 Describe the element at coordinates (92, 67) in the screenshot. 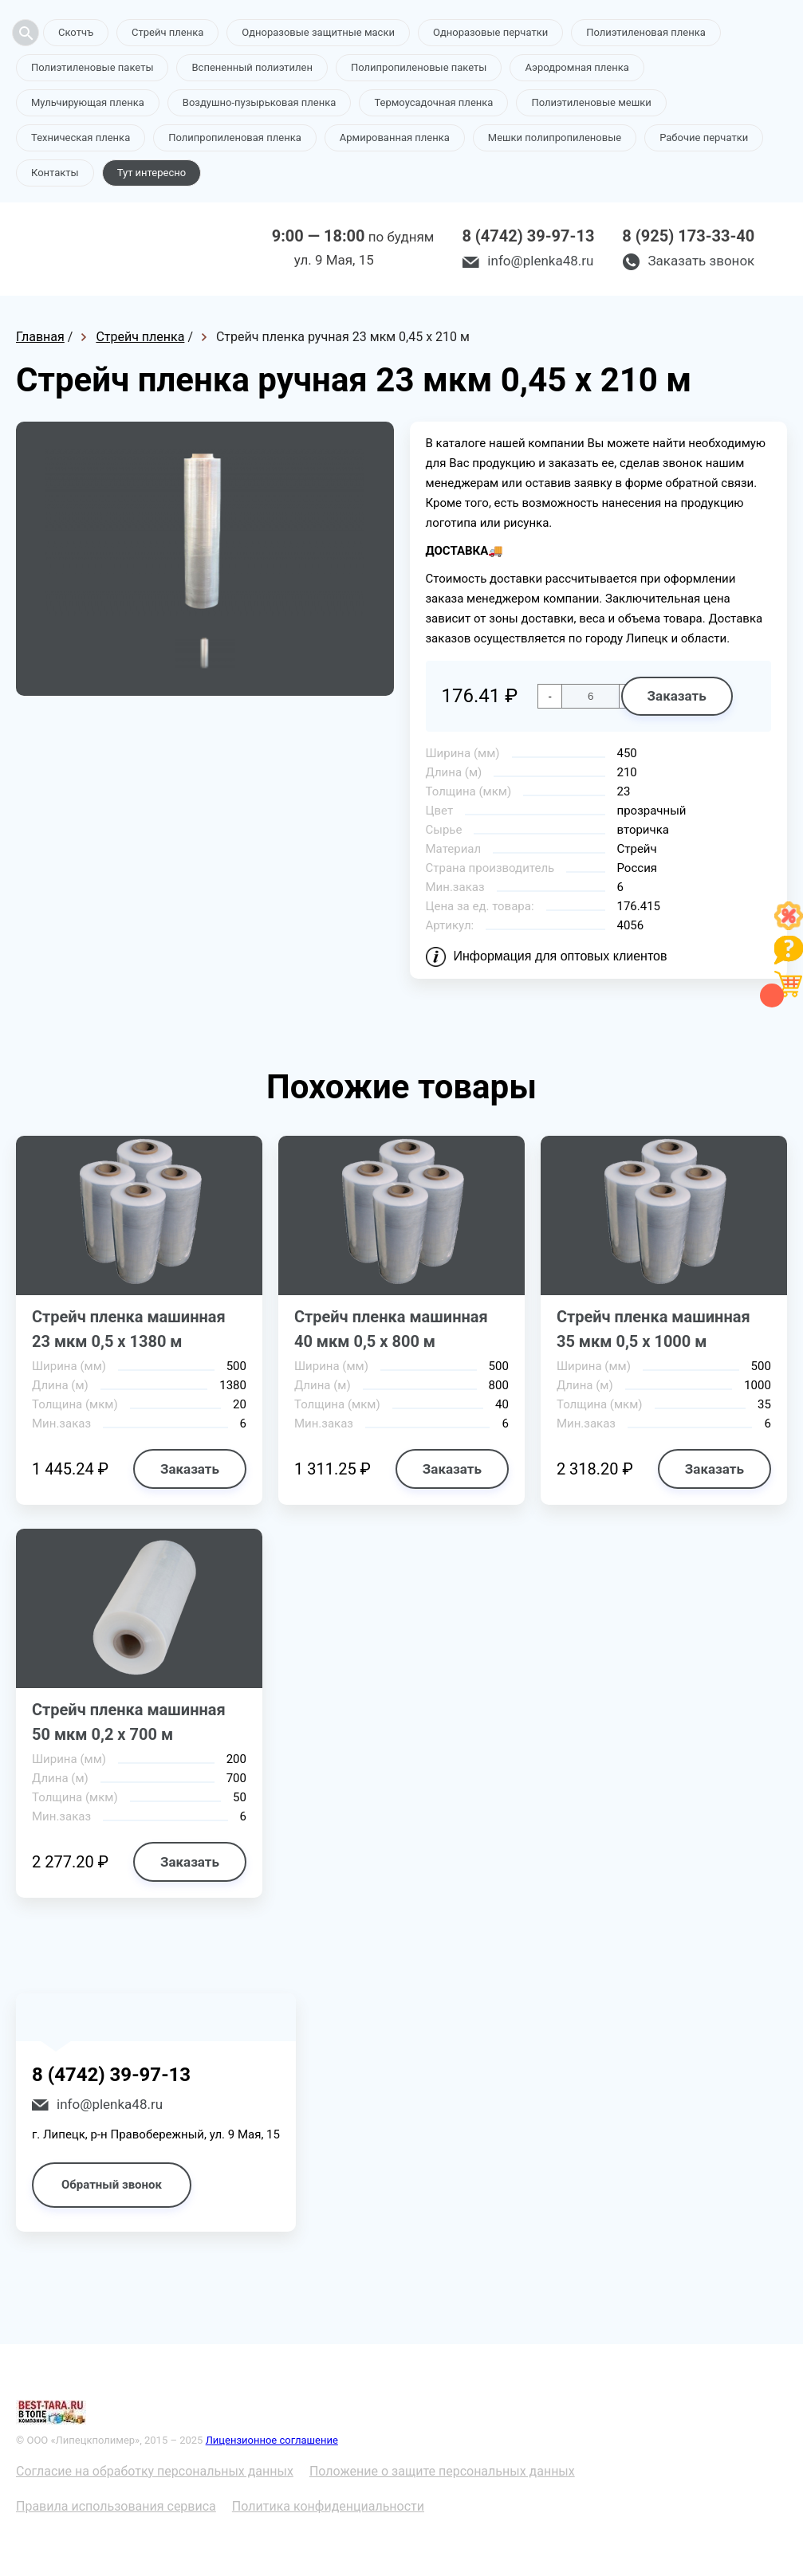

I see `Полиэтиленовые пакеты` at that location.